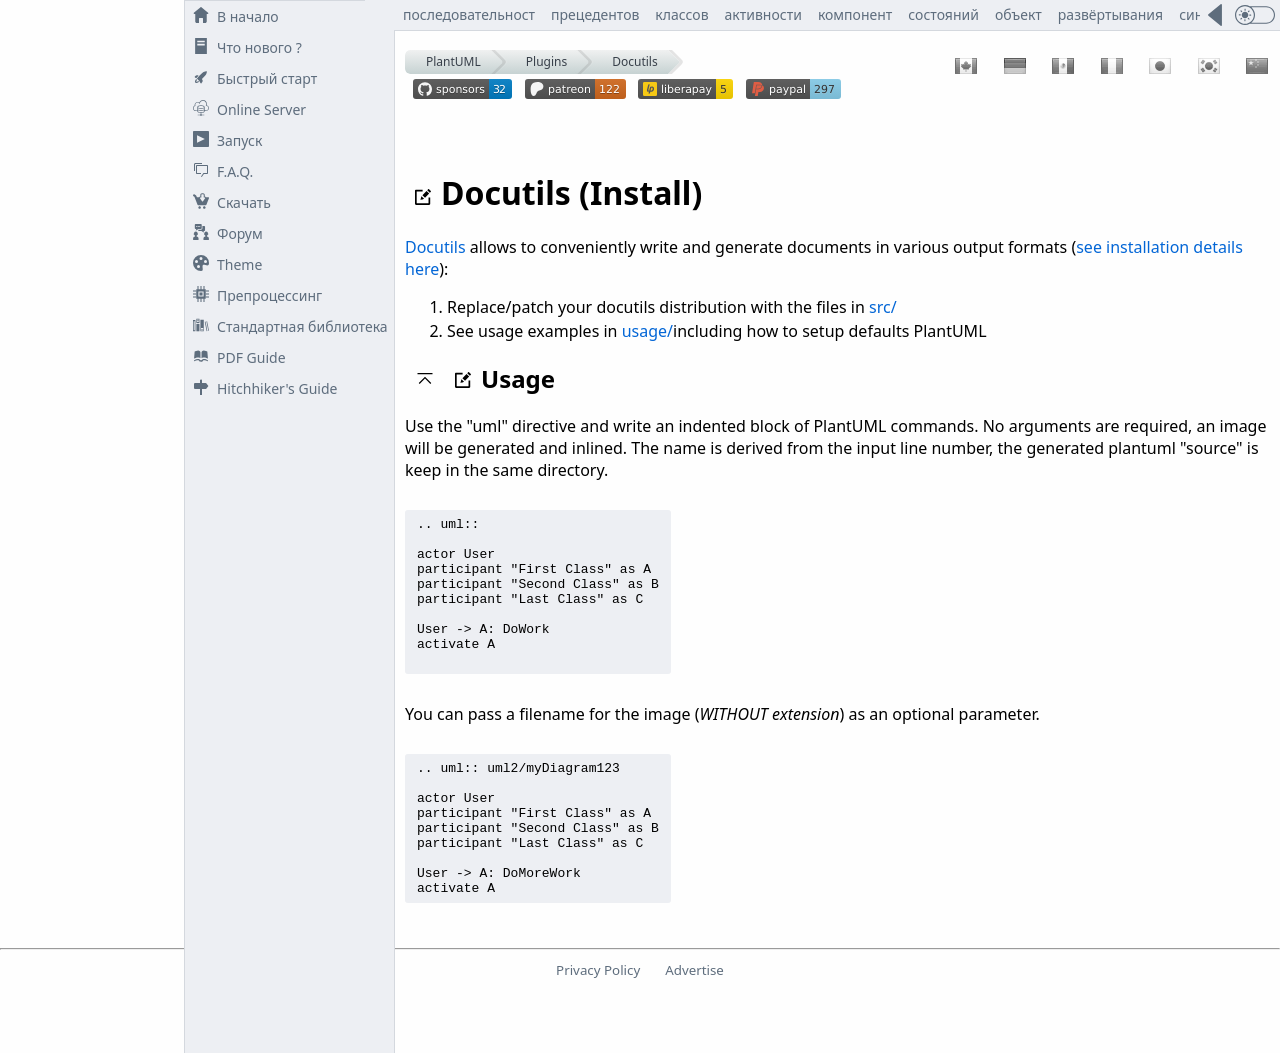 This screenshot has height=1053, width=1280. I want to click on Форум, so click(224, 233).